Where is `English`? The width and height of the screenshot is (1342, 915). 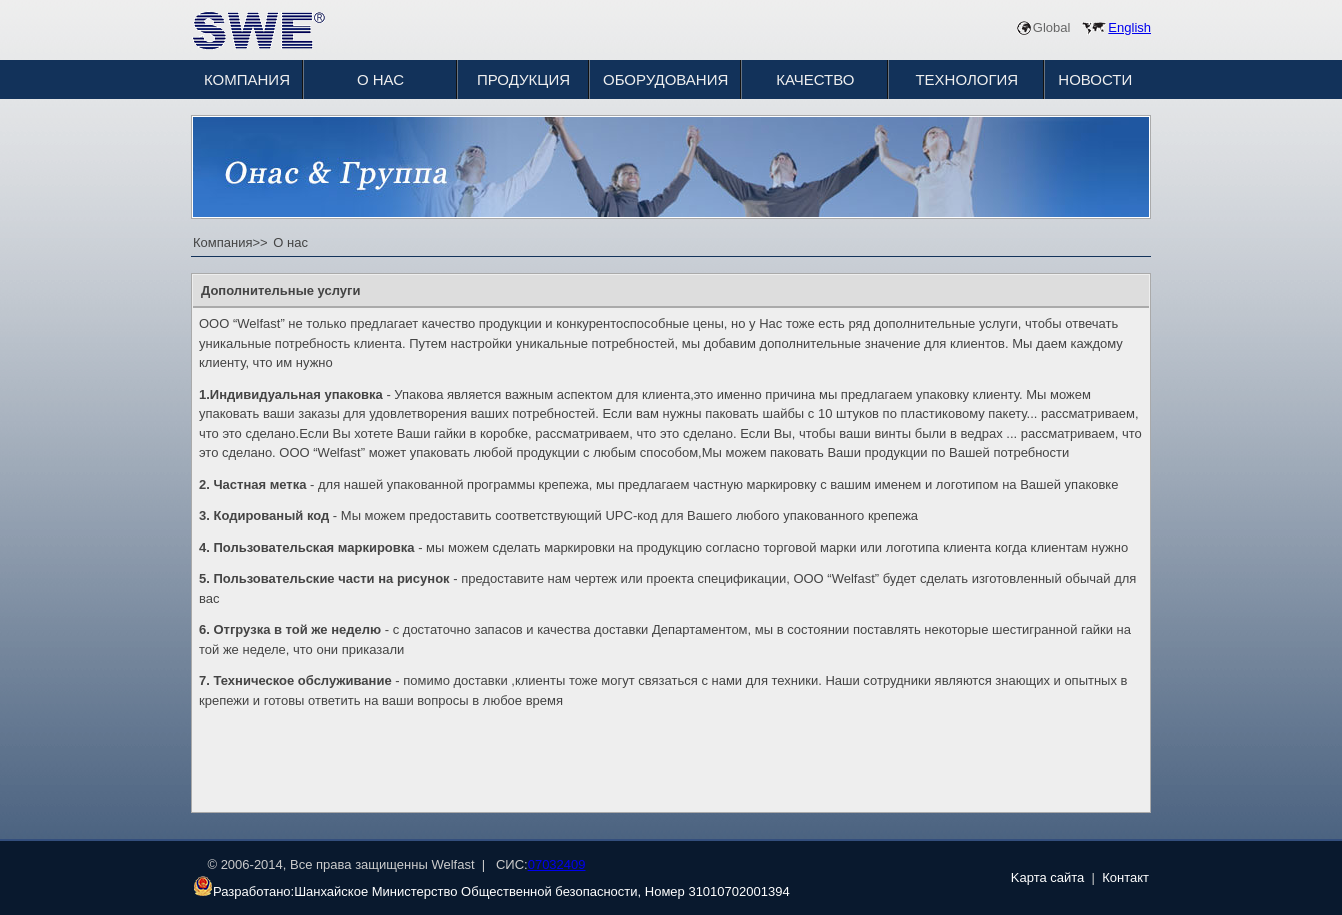 English is located at coordinates (1129, 27).